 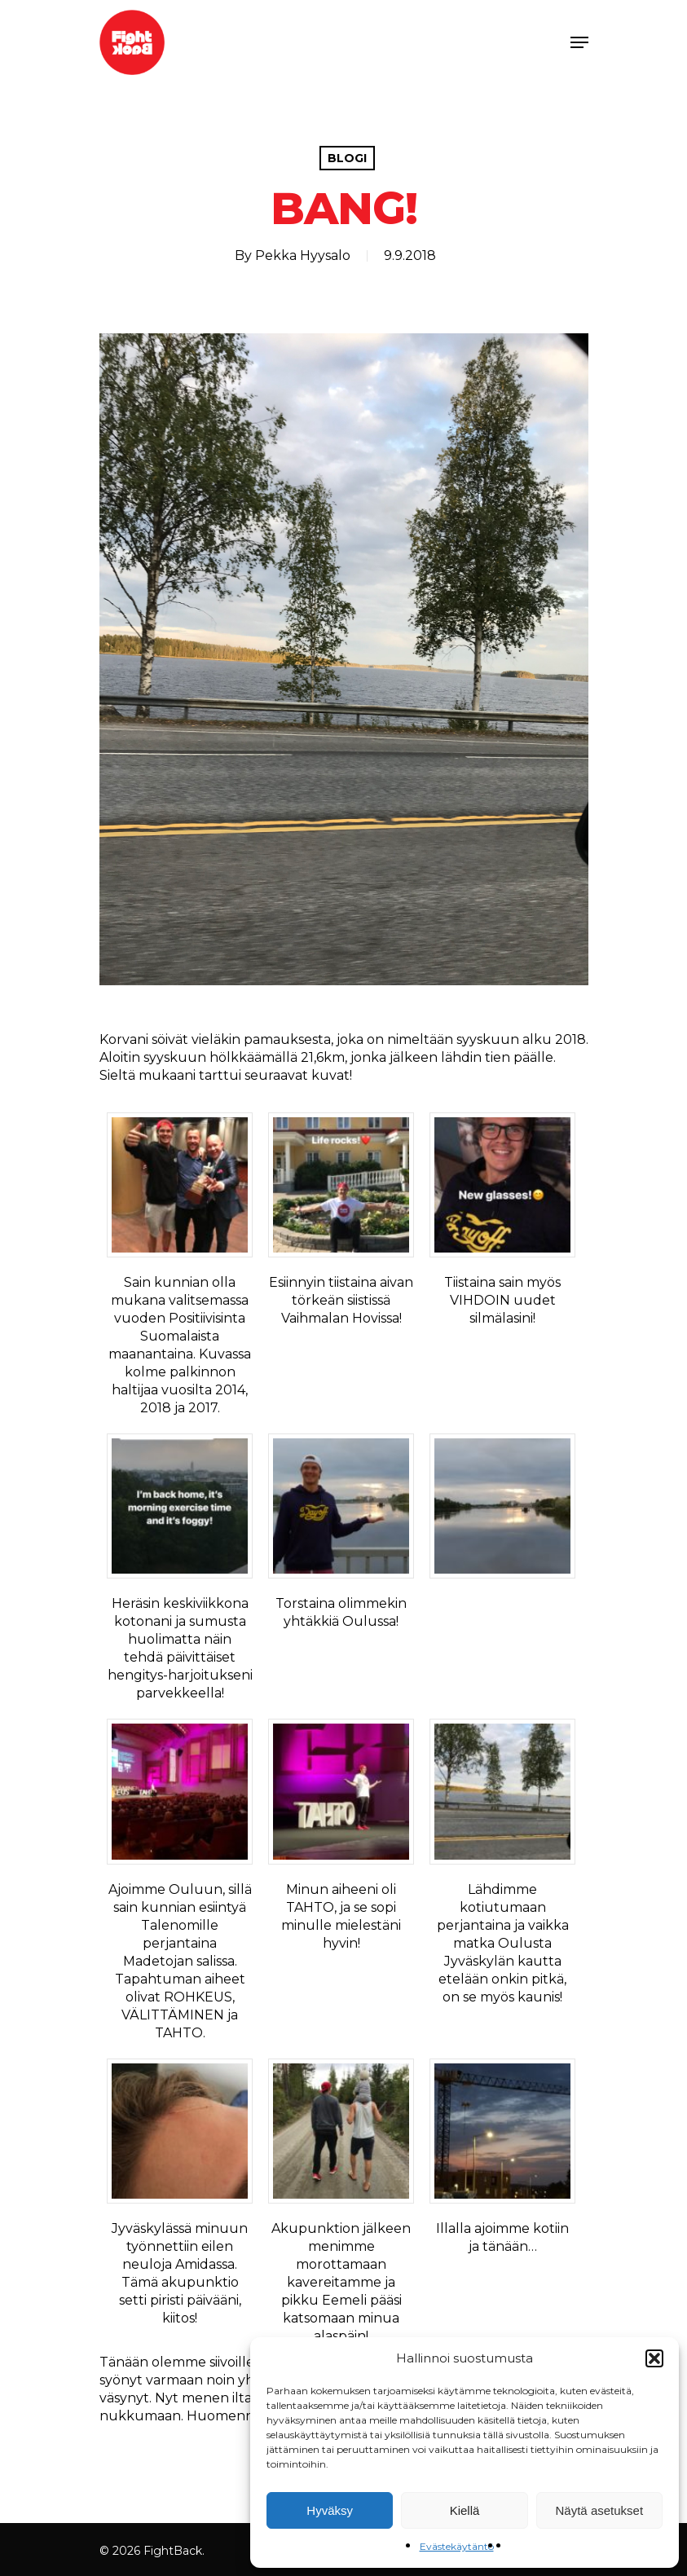 I want to click on Blogi, so click(x=347, y=158).